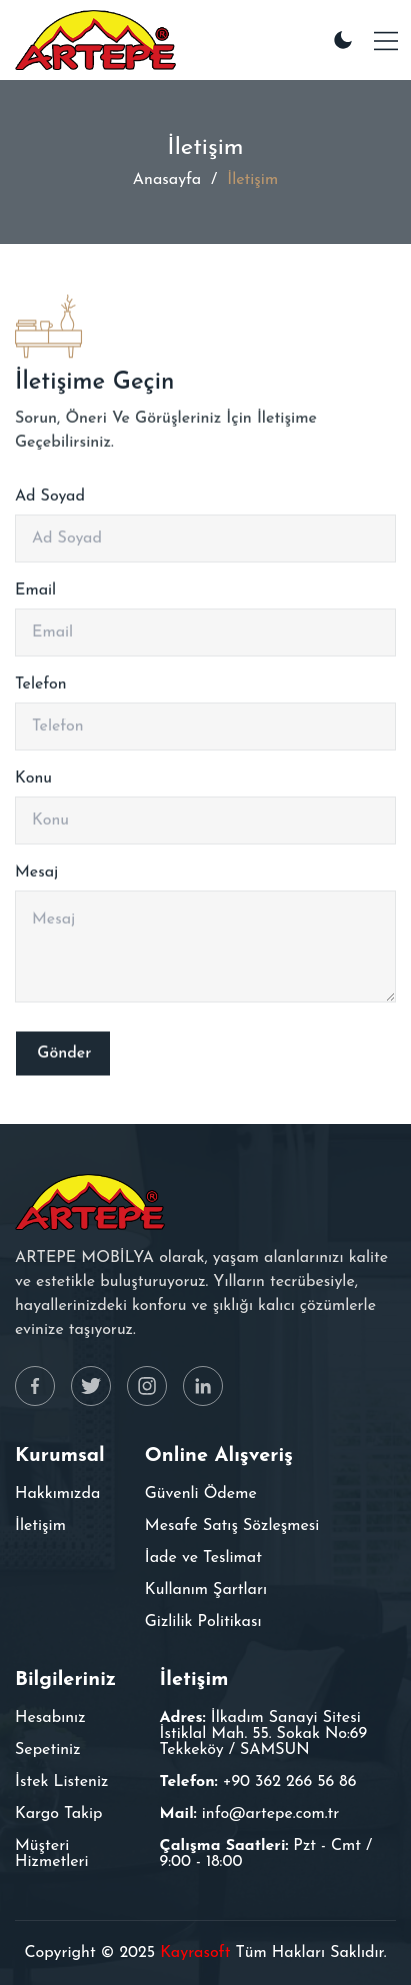  I want to click on Sepetiniz, so click(48, 1750).